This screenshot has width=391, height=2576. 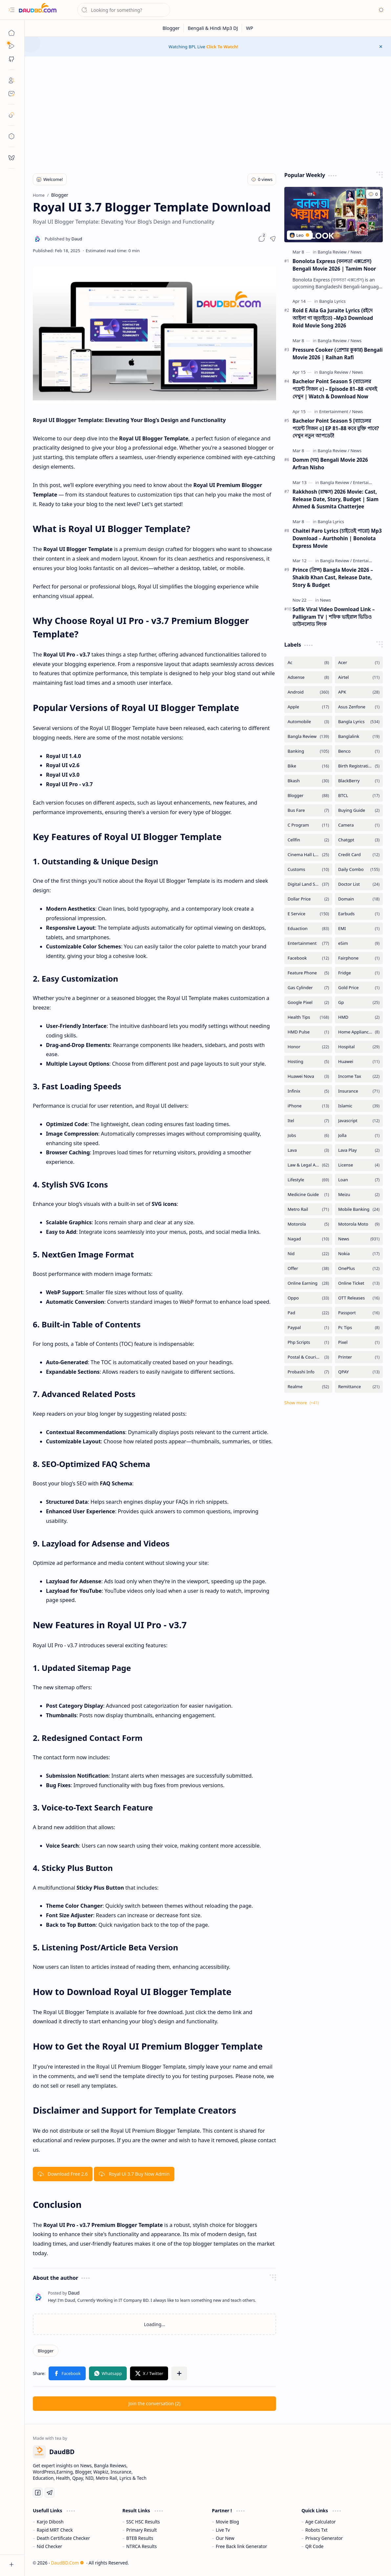 I want to click on [Jolla], so click(x=359, y=1135).